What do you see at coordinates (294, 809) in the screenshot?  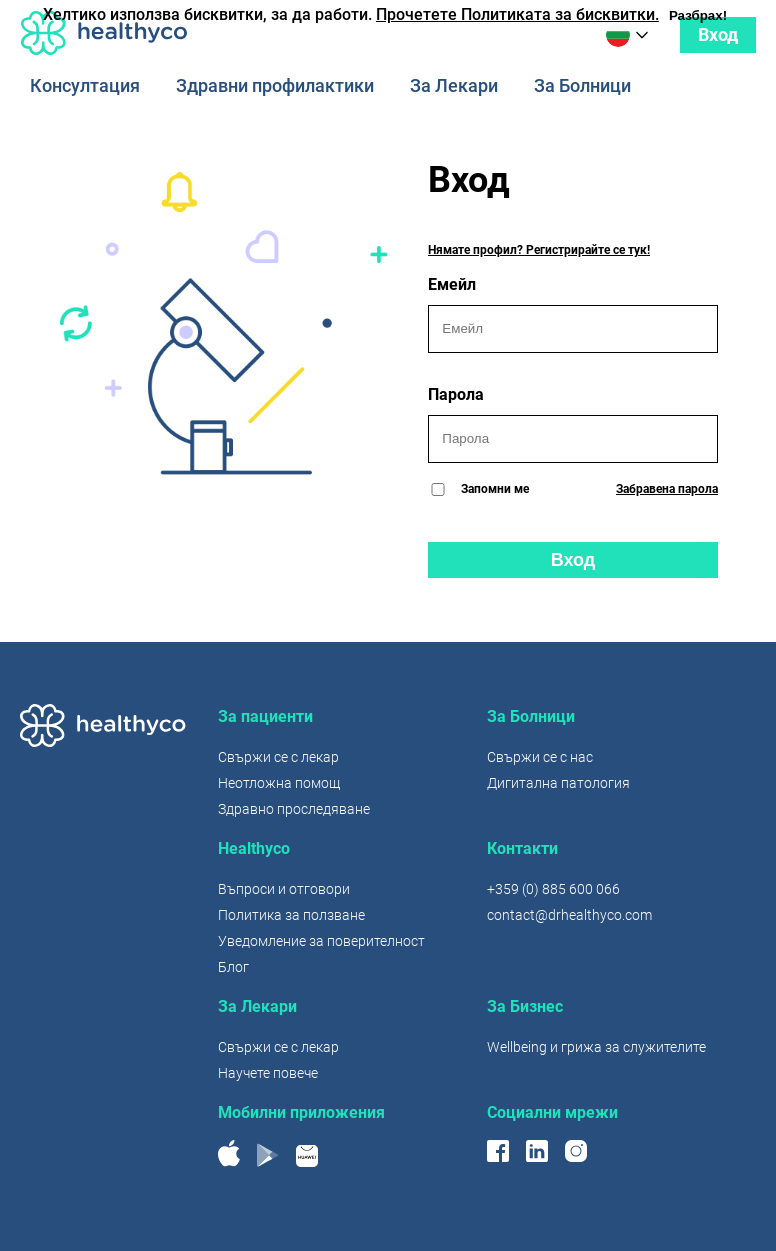 I see `Здравно проследяване` at bounding box center [294, 809].